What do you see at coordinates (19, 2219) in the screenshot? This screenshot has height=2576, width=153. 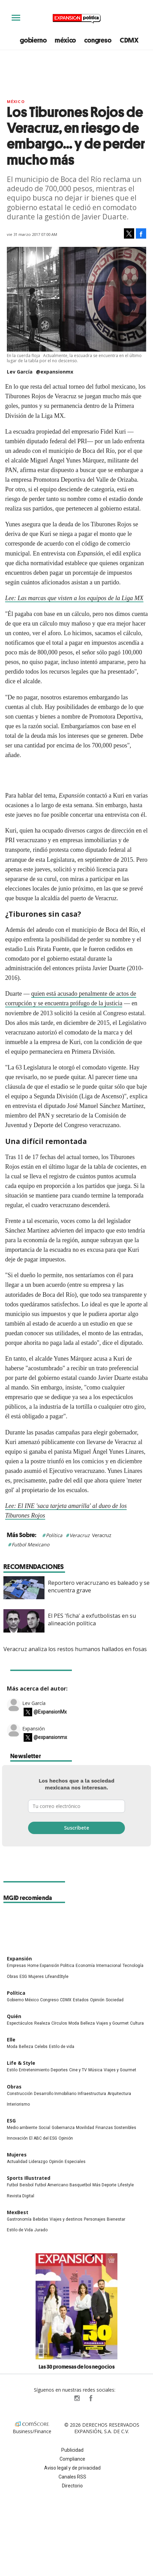 I see `Gastronomía` at bounding box center [19, 2219].